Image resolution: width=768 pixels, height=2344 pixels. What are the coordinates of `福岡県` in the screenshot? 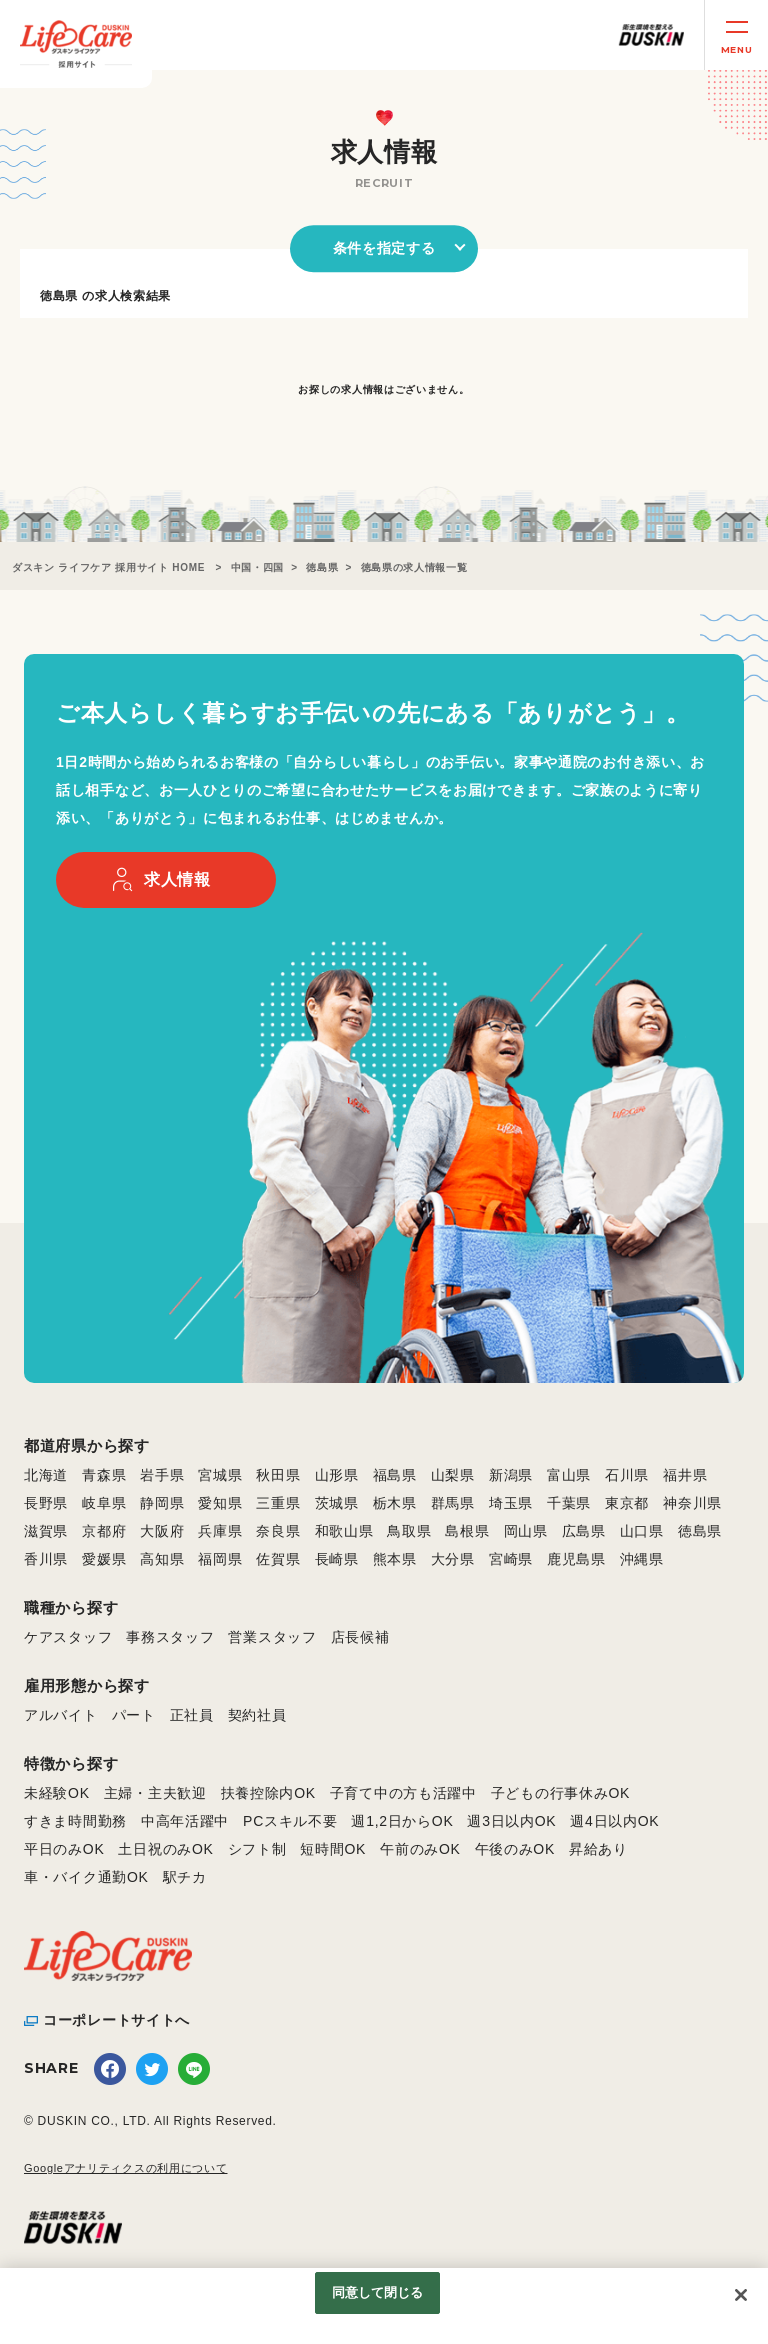 It's located at (220, 1559).